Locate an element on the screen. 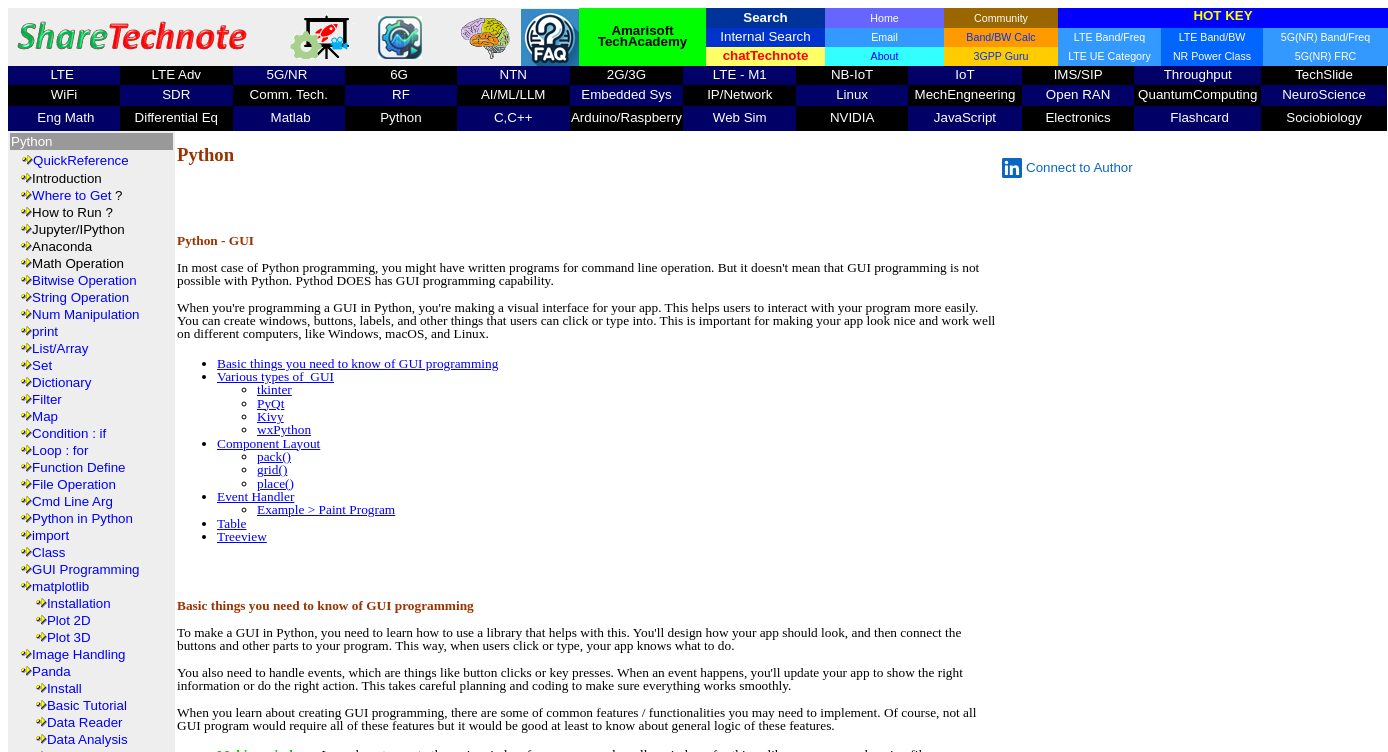  PyQt is located at coordinates (270, 403).